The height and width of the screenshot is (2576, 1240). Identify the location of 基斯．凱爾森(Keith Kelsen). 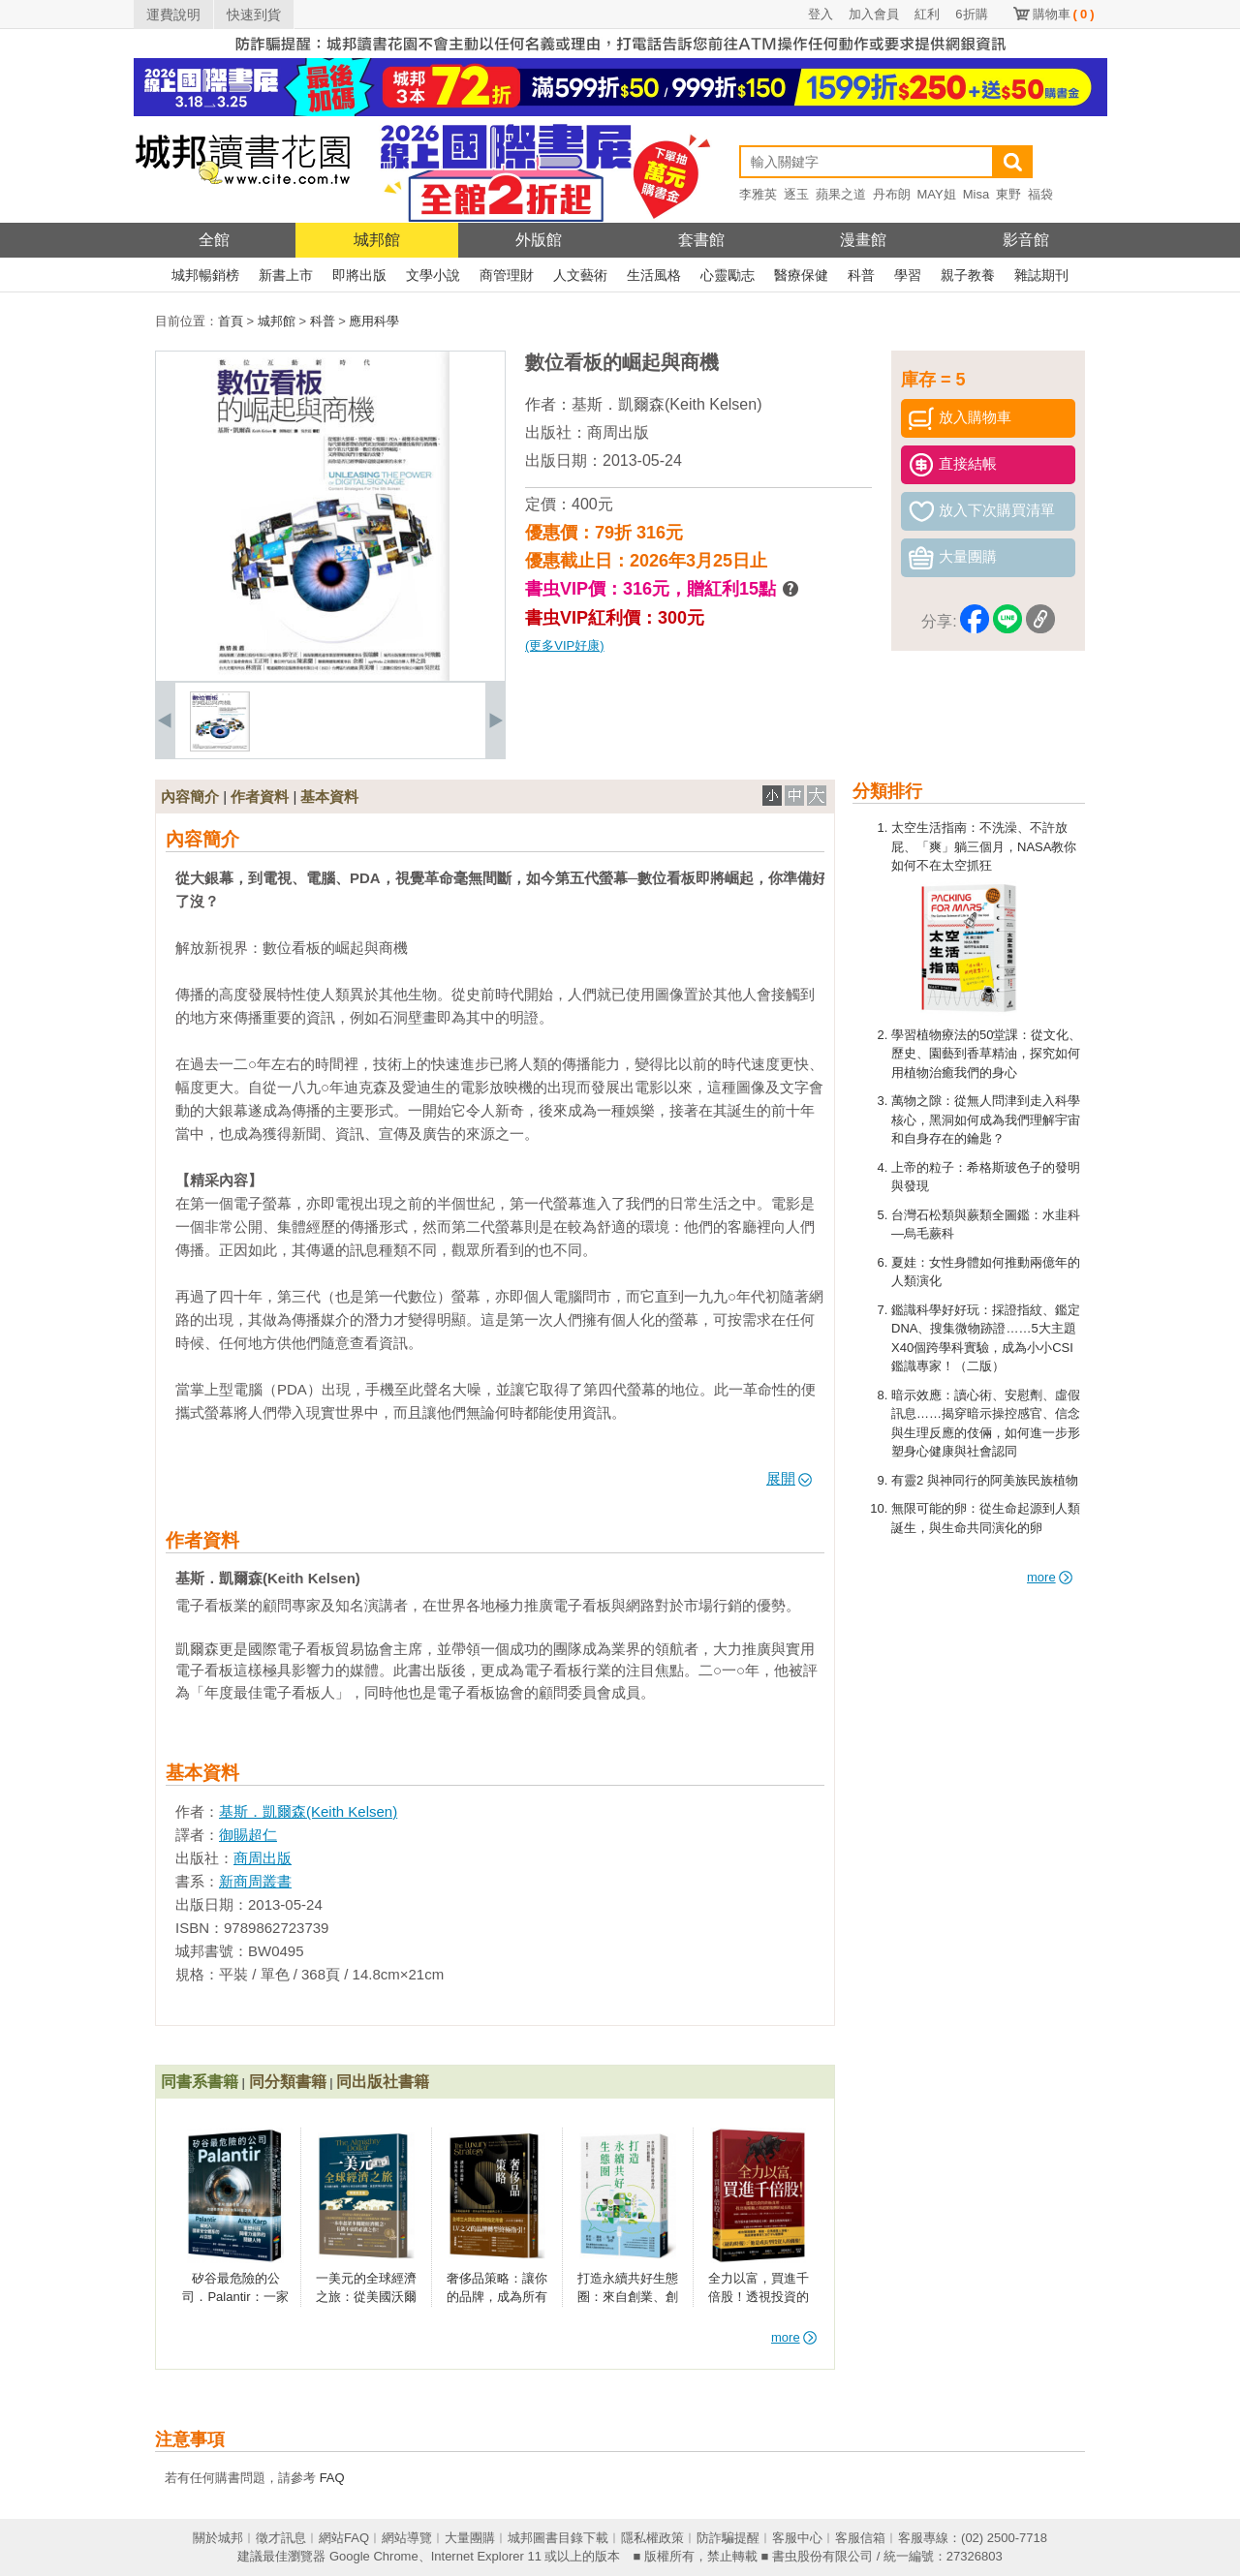
(667, 404).